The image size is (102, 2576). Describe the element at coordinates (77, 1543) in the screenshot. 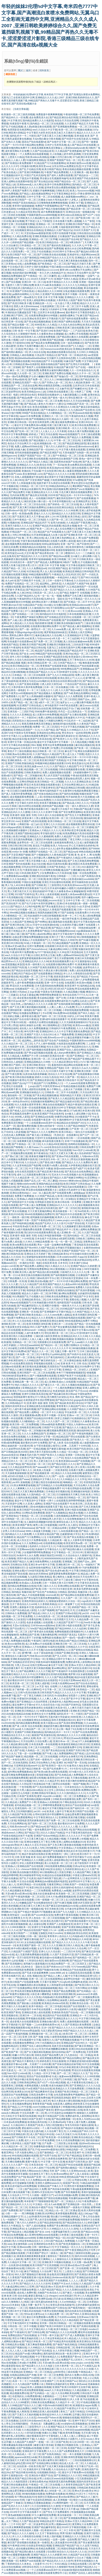

I see `欧美亚洲另类aⅴ图一区二区` at that location.